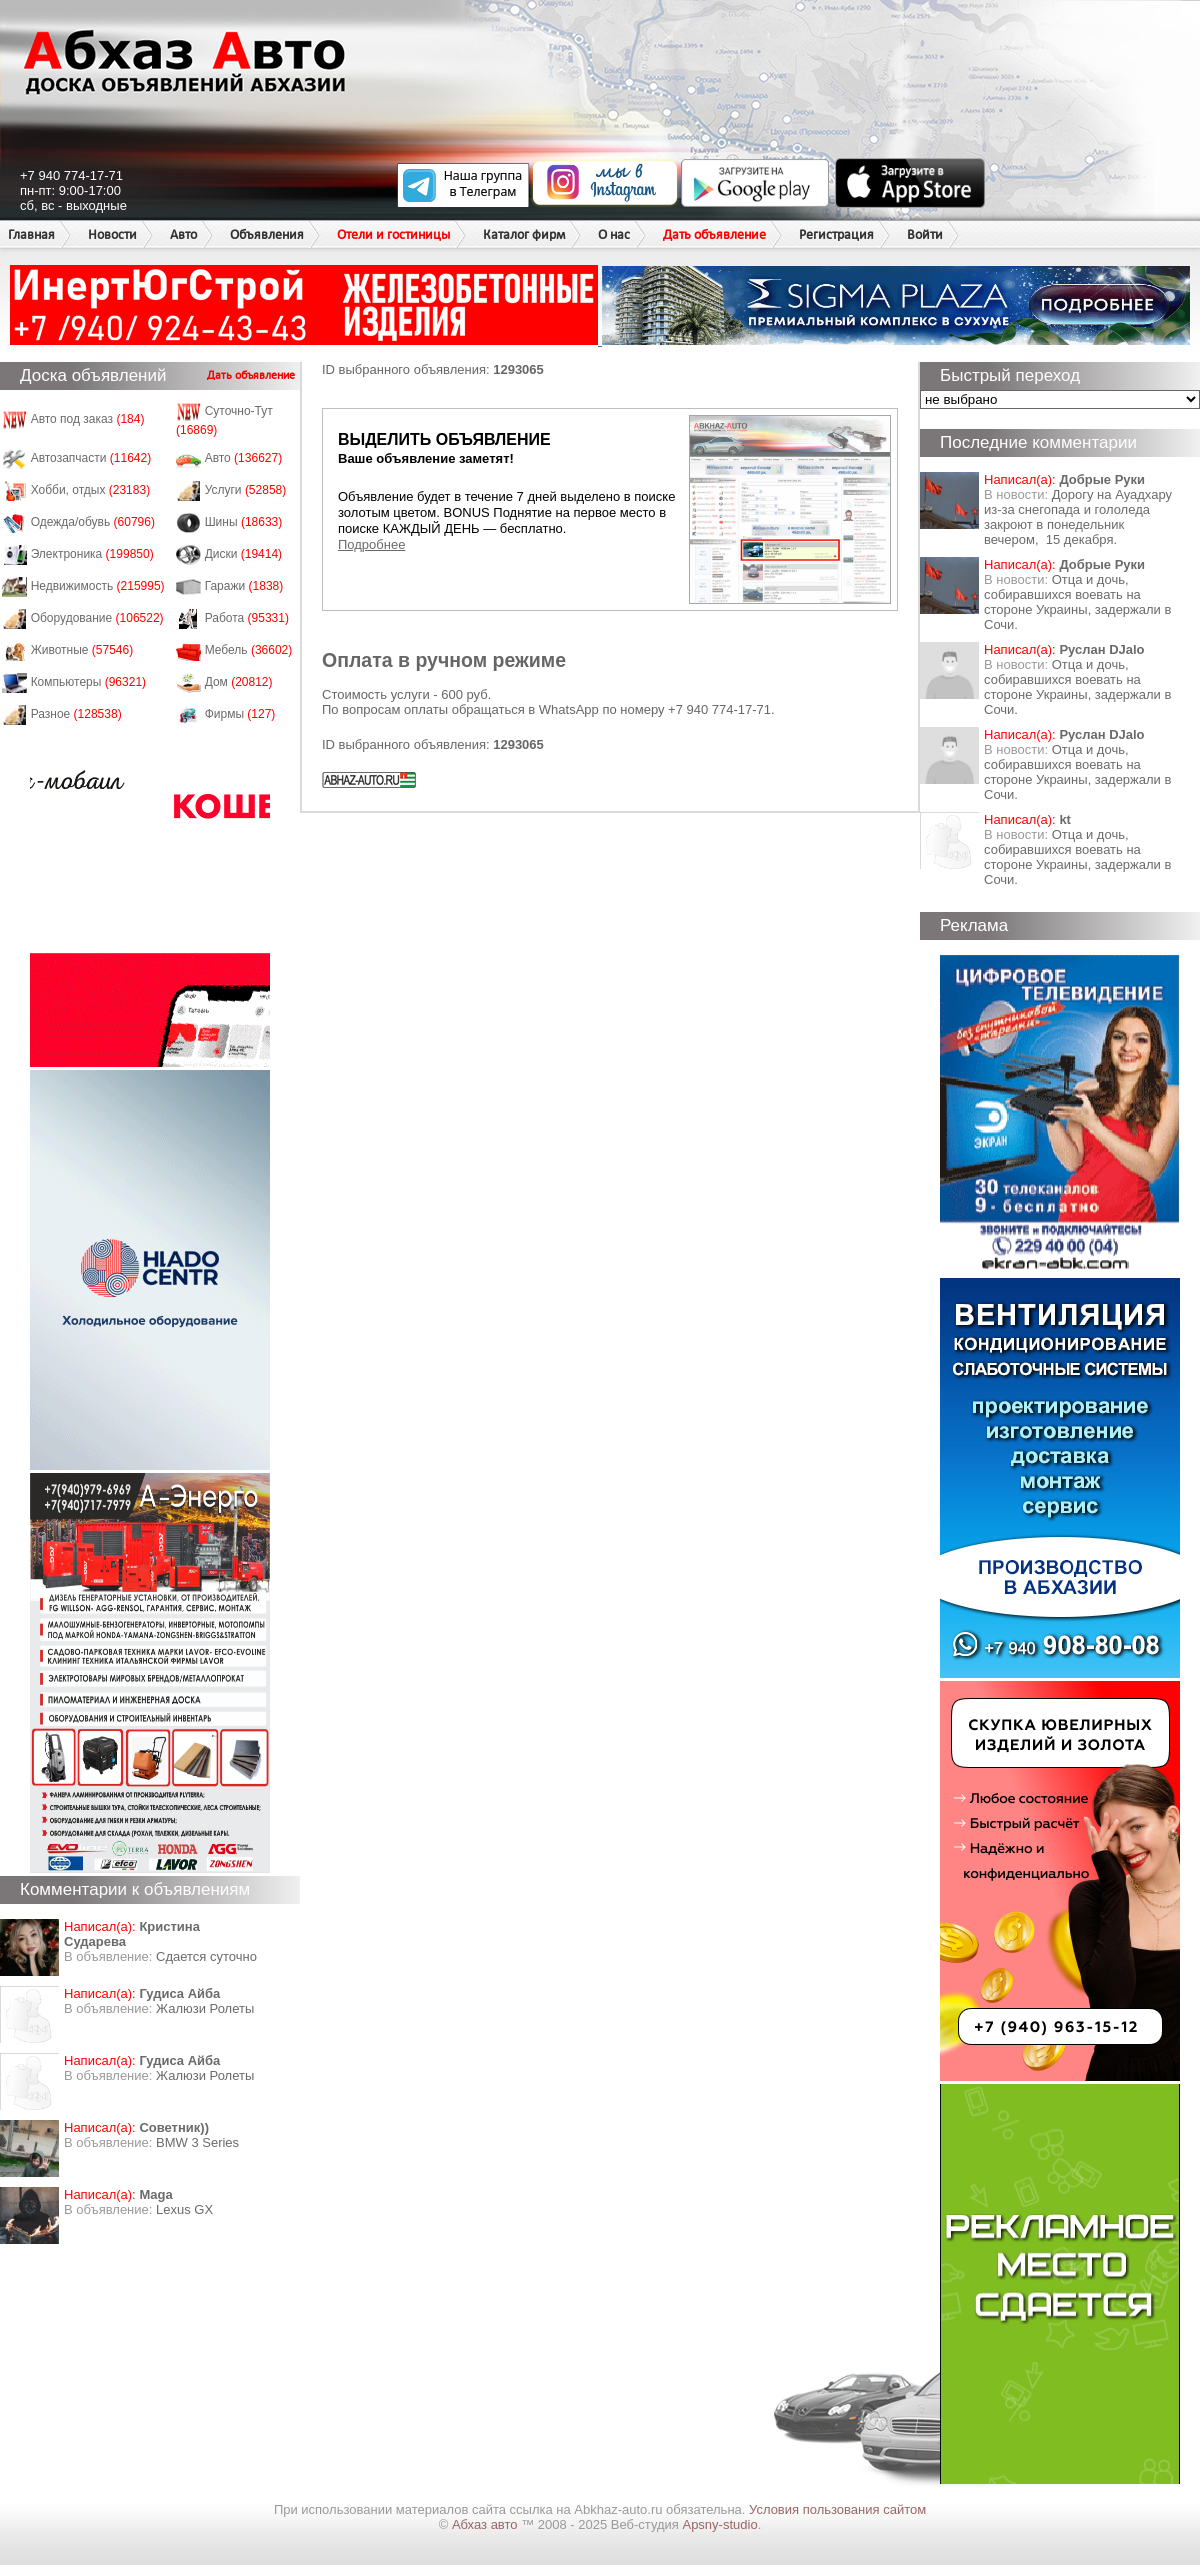 The image size is (1200, 2565). Describe the element at coordinates (486, 2524) in the screenshot. I see `Абхаз авто` at that location.